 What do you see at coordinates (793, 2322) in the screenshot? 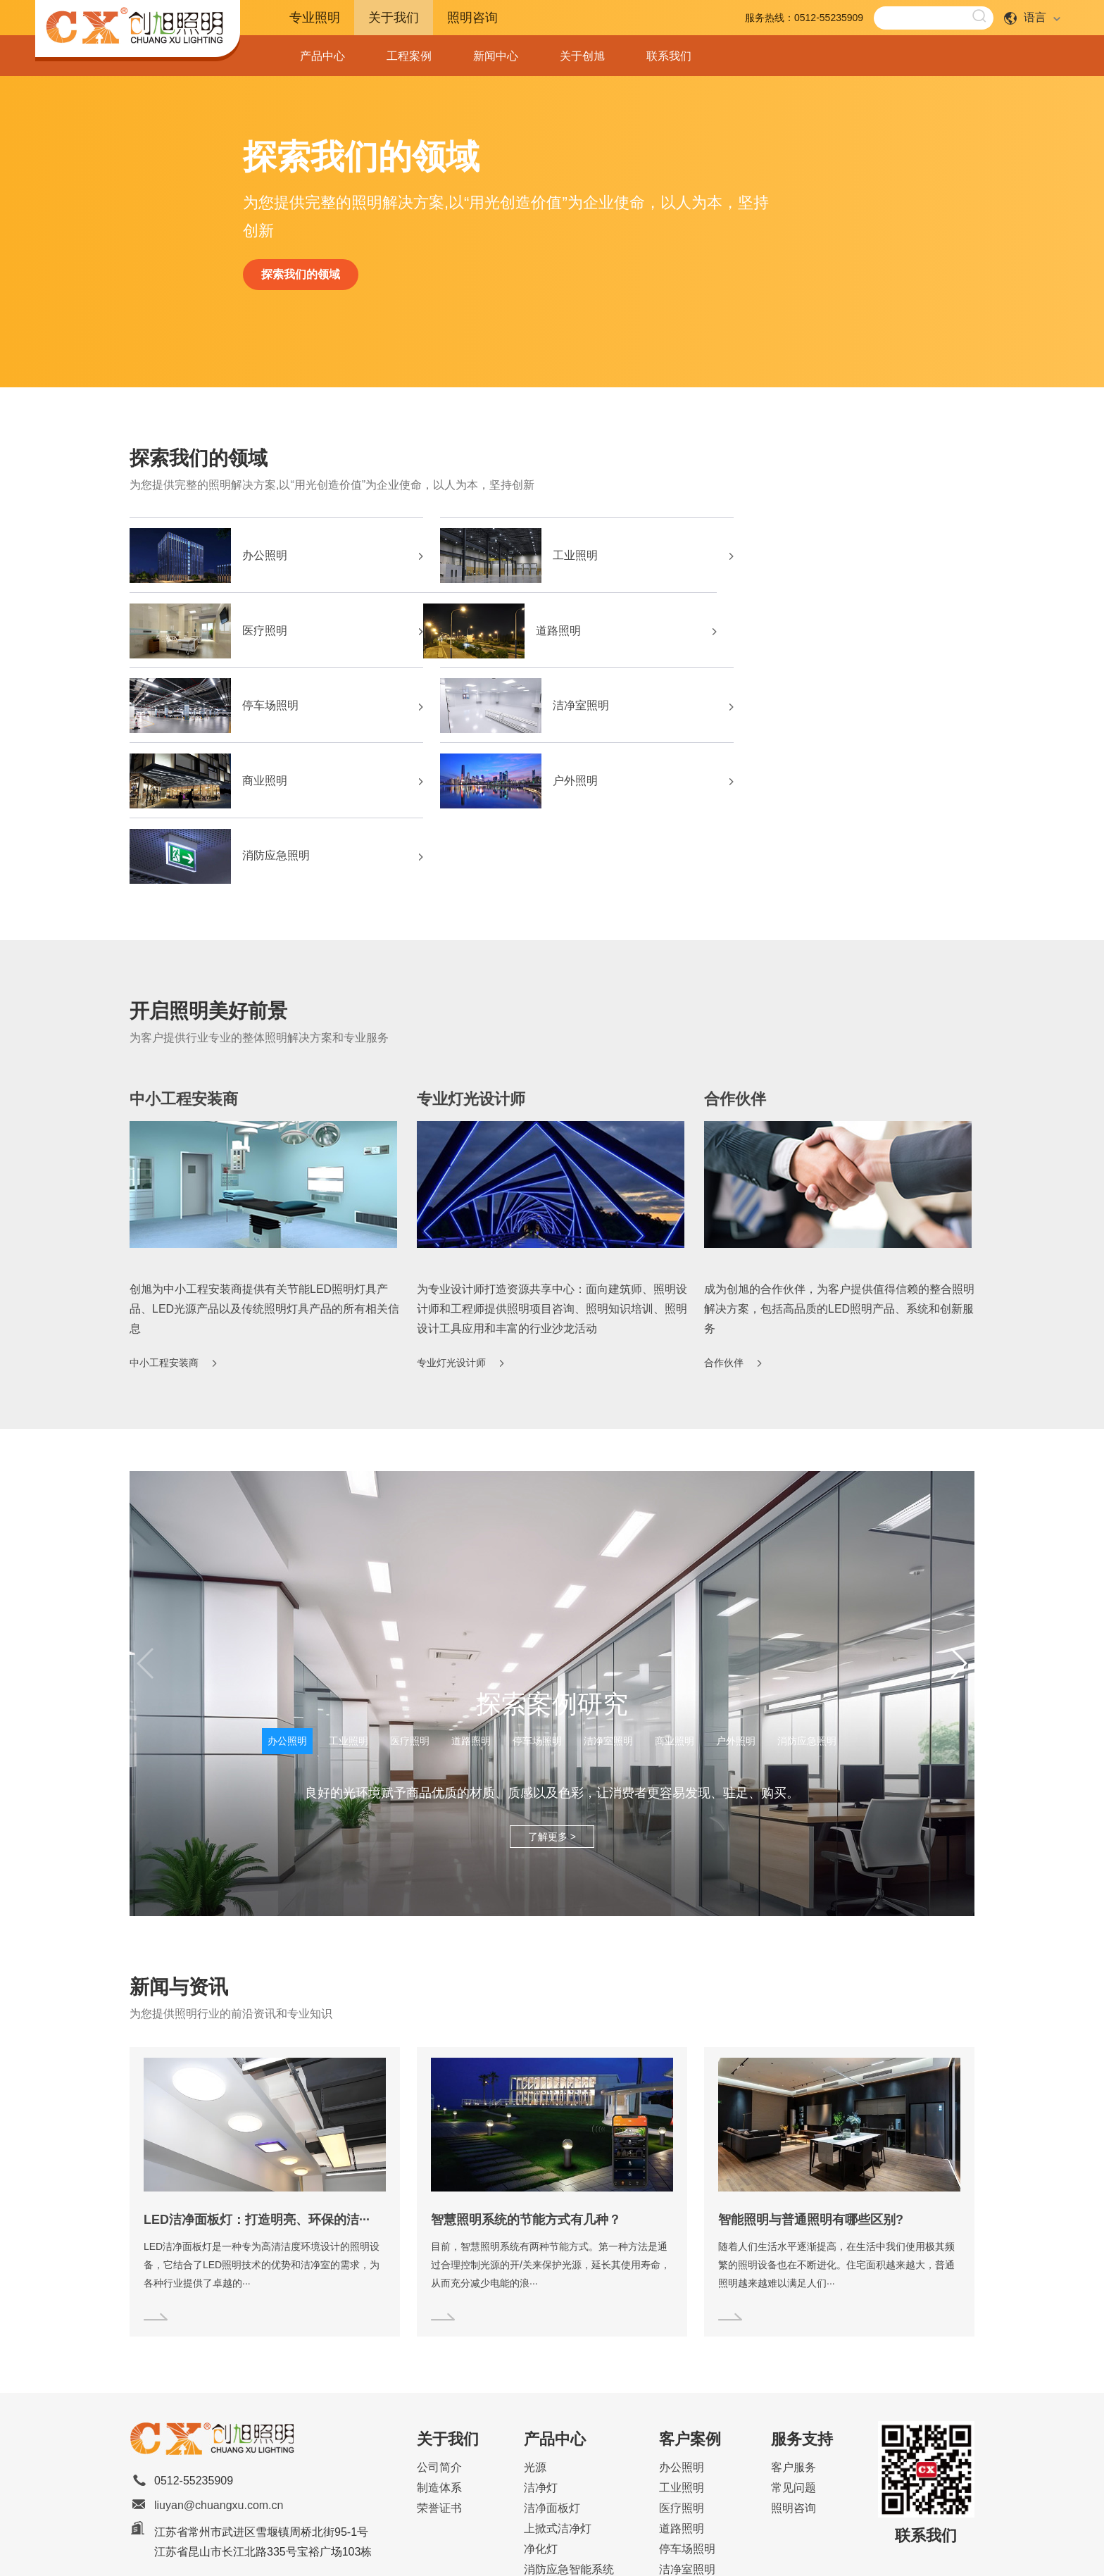
I see `客户服务` at bounding box center [793, 2322].